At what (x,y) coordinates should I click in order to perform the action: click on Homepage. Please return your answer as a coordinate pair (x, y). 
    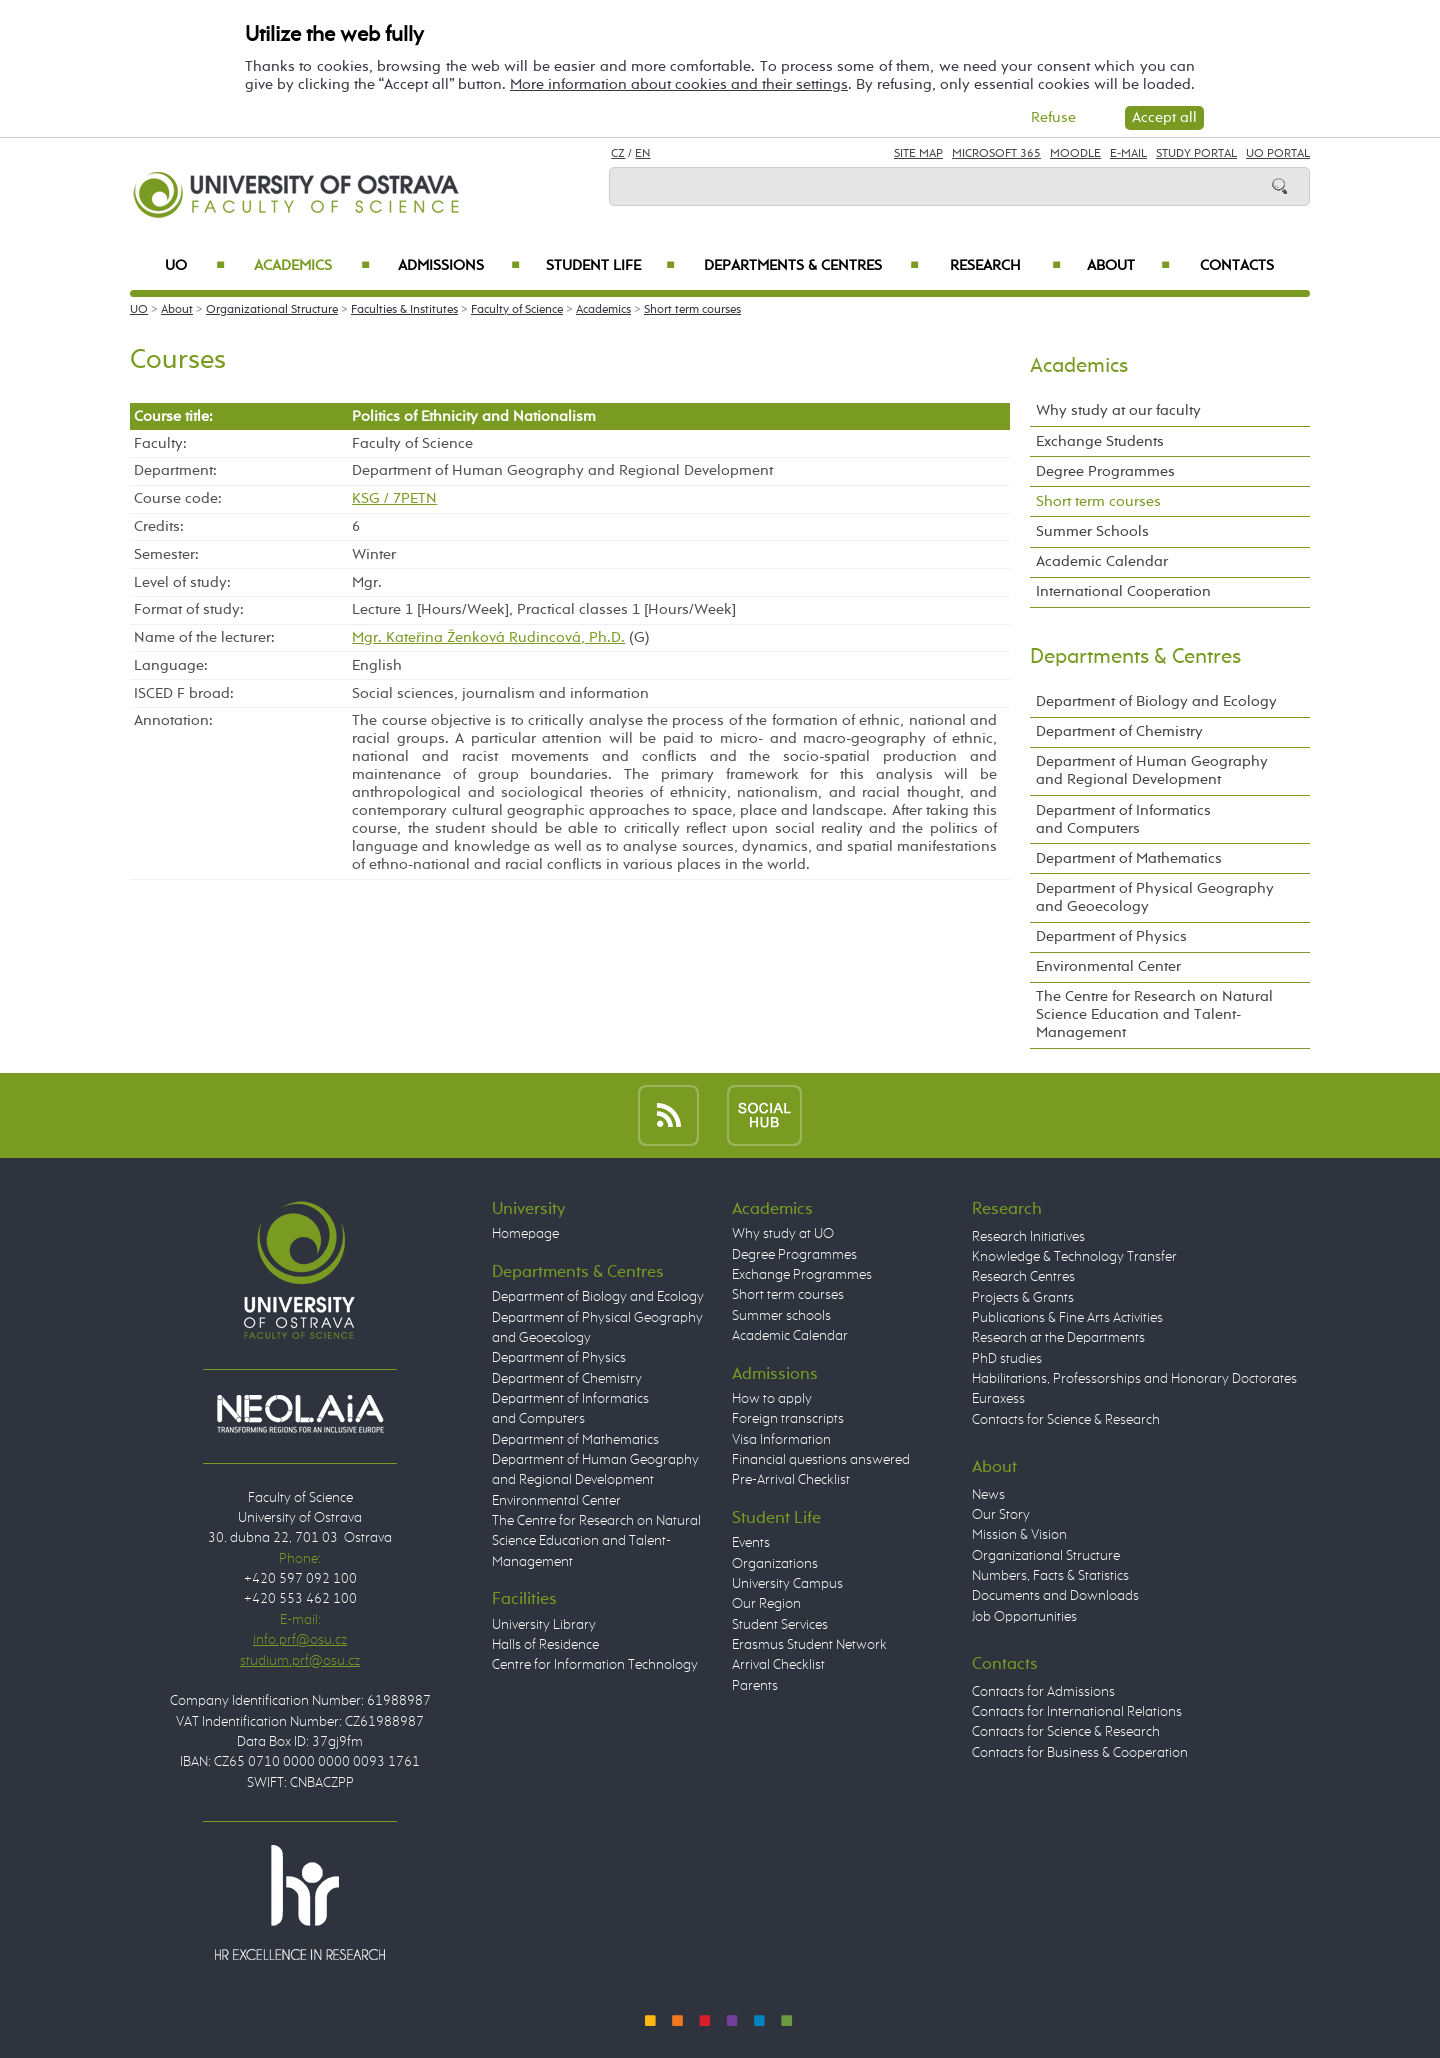
    Looking at the image, I should click on (525, 1234).